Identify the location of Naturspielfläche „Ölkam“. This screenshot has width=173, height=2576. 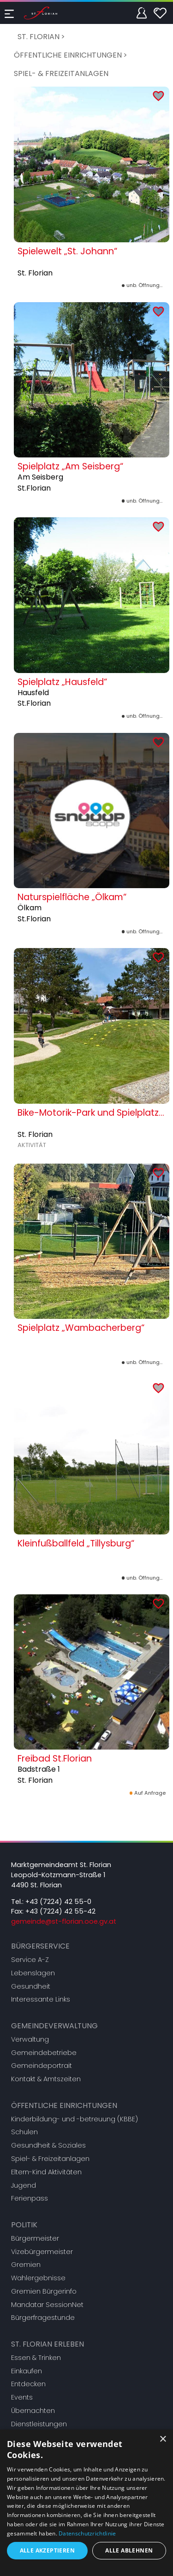
(72, 897).